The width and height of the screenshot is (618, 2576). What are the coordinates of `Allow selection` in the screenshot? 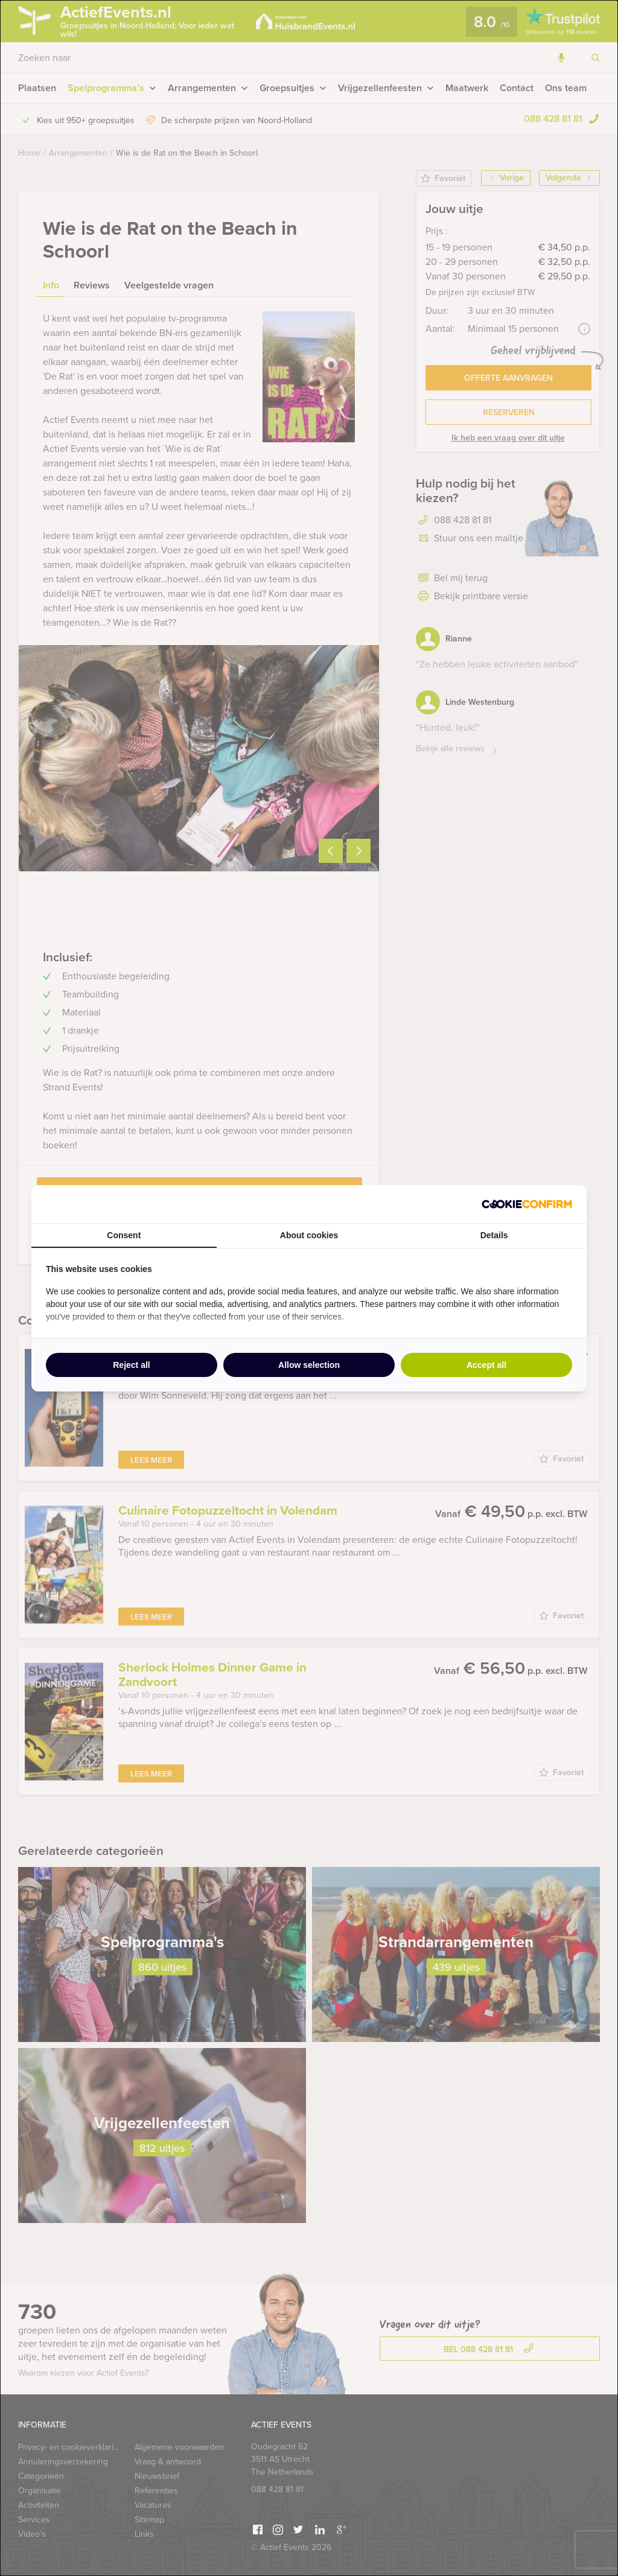 It's located at (309, 1365).